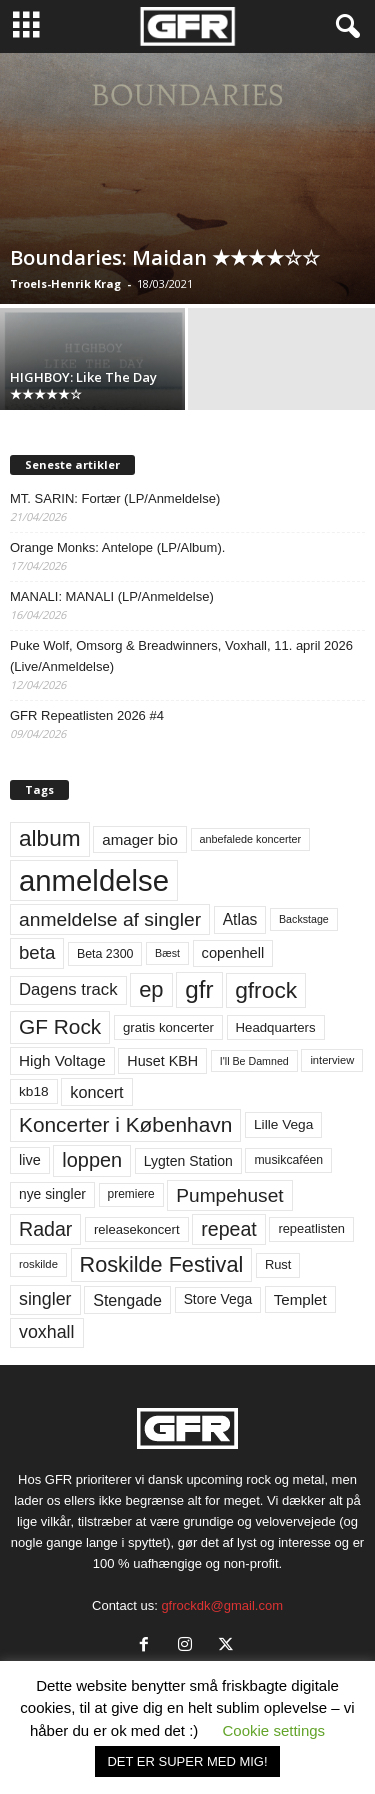 The width and height of the screenshot is (375, 1794). Describe the element at coordinates (266, 990) in the screenshot. I see `gfrock [gfrock (259 elementer)]` at that location.